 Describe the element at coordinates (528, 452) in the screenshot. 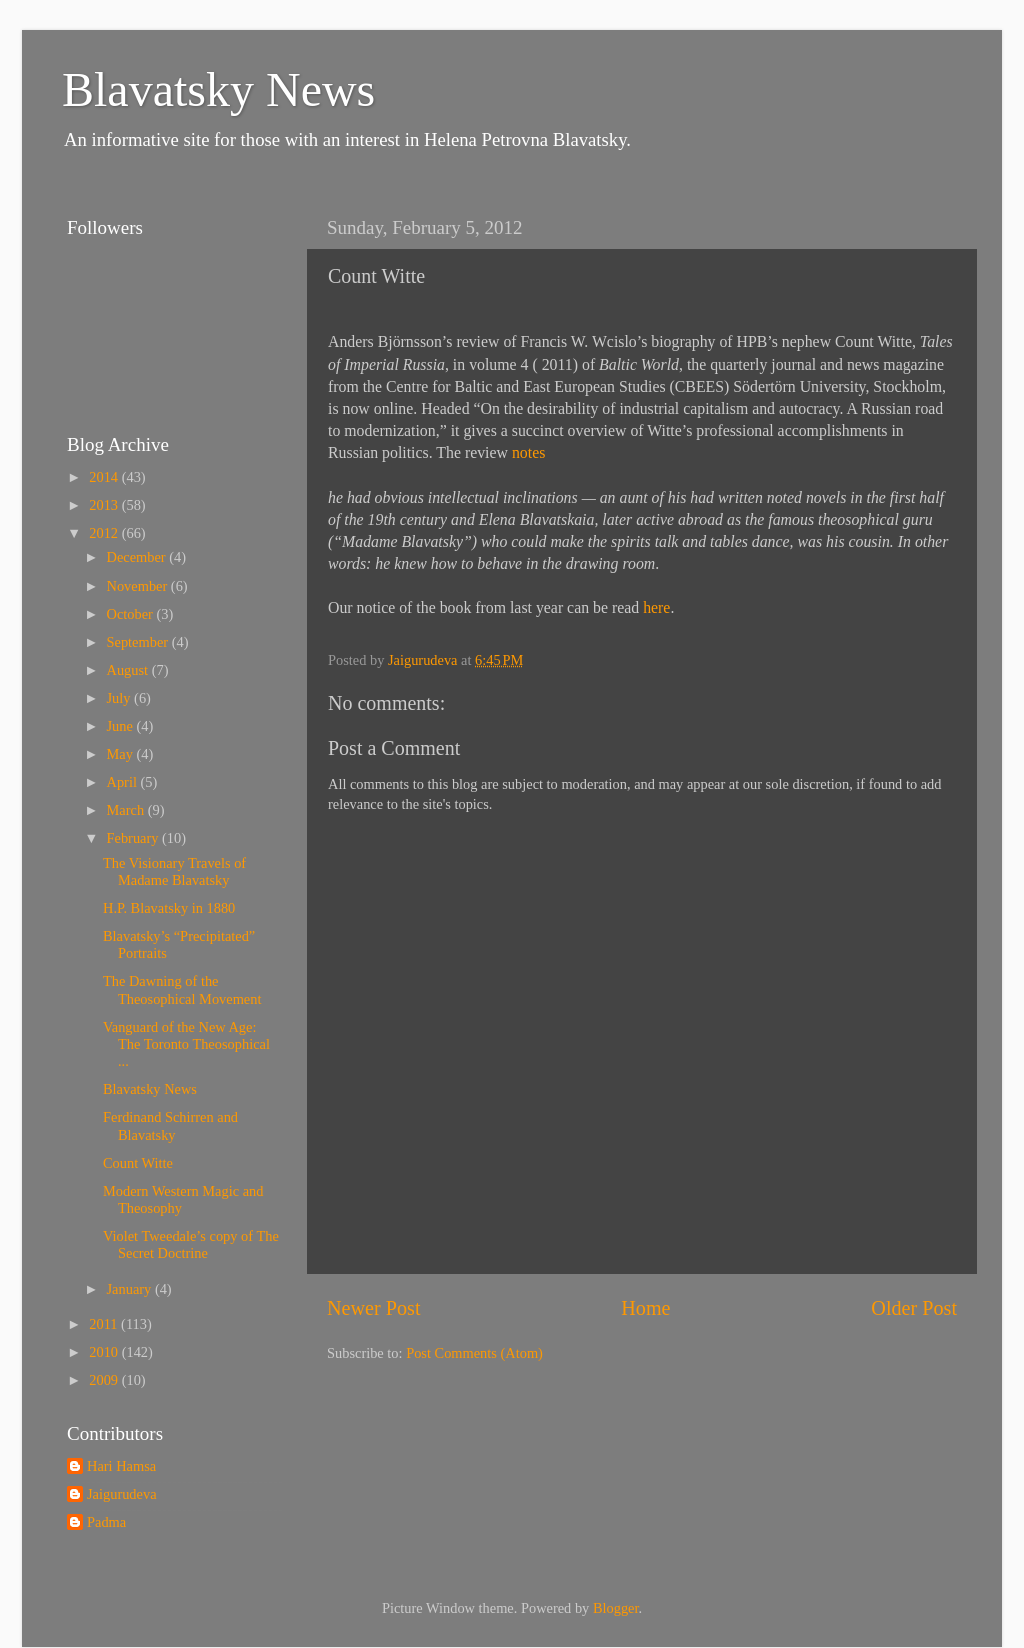

I see `notes` at that location.